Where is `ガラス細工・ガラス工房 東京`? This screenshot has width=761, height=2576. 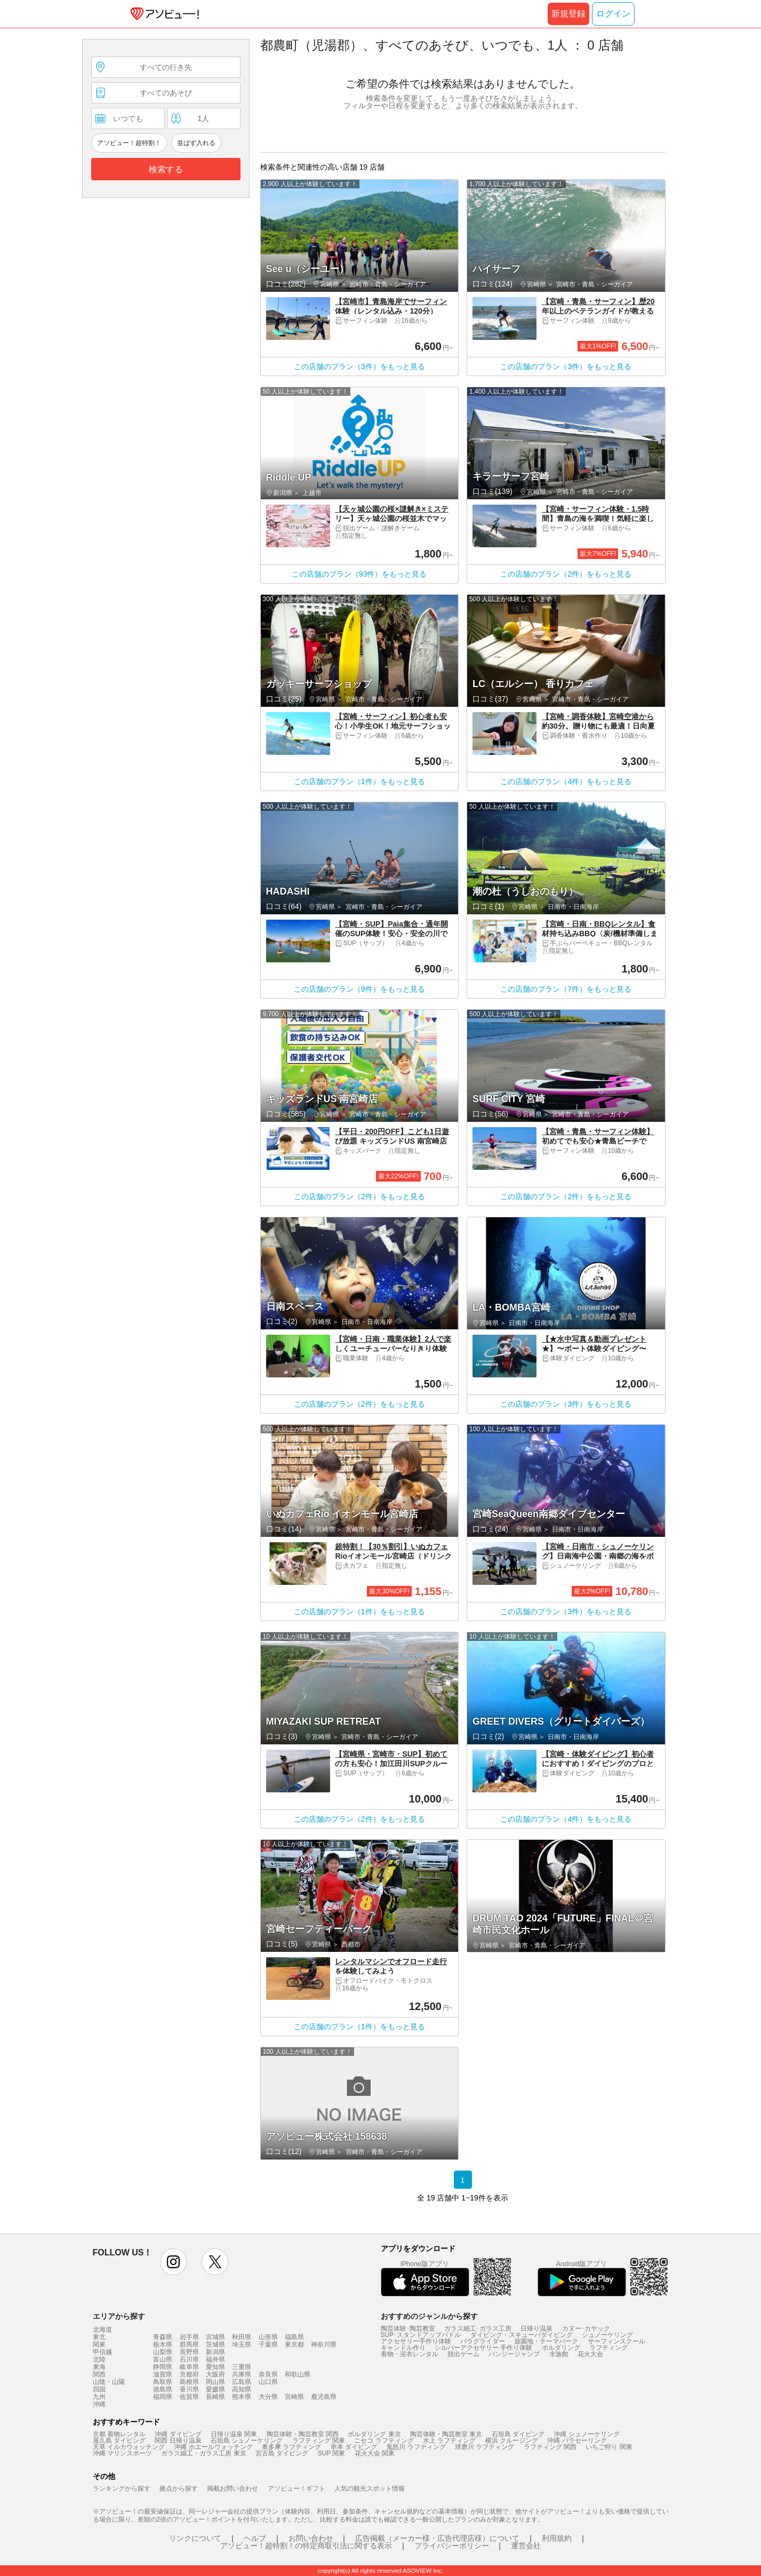
ガラス細工・ガラス工房 東京 is located at coordinates (203, 2453).